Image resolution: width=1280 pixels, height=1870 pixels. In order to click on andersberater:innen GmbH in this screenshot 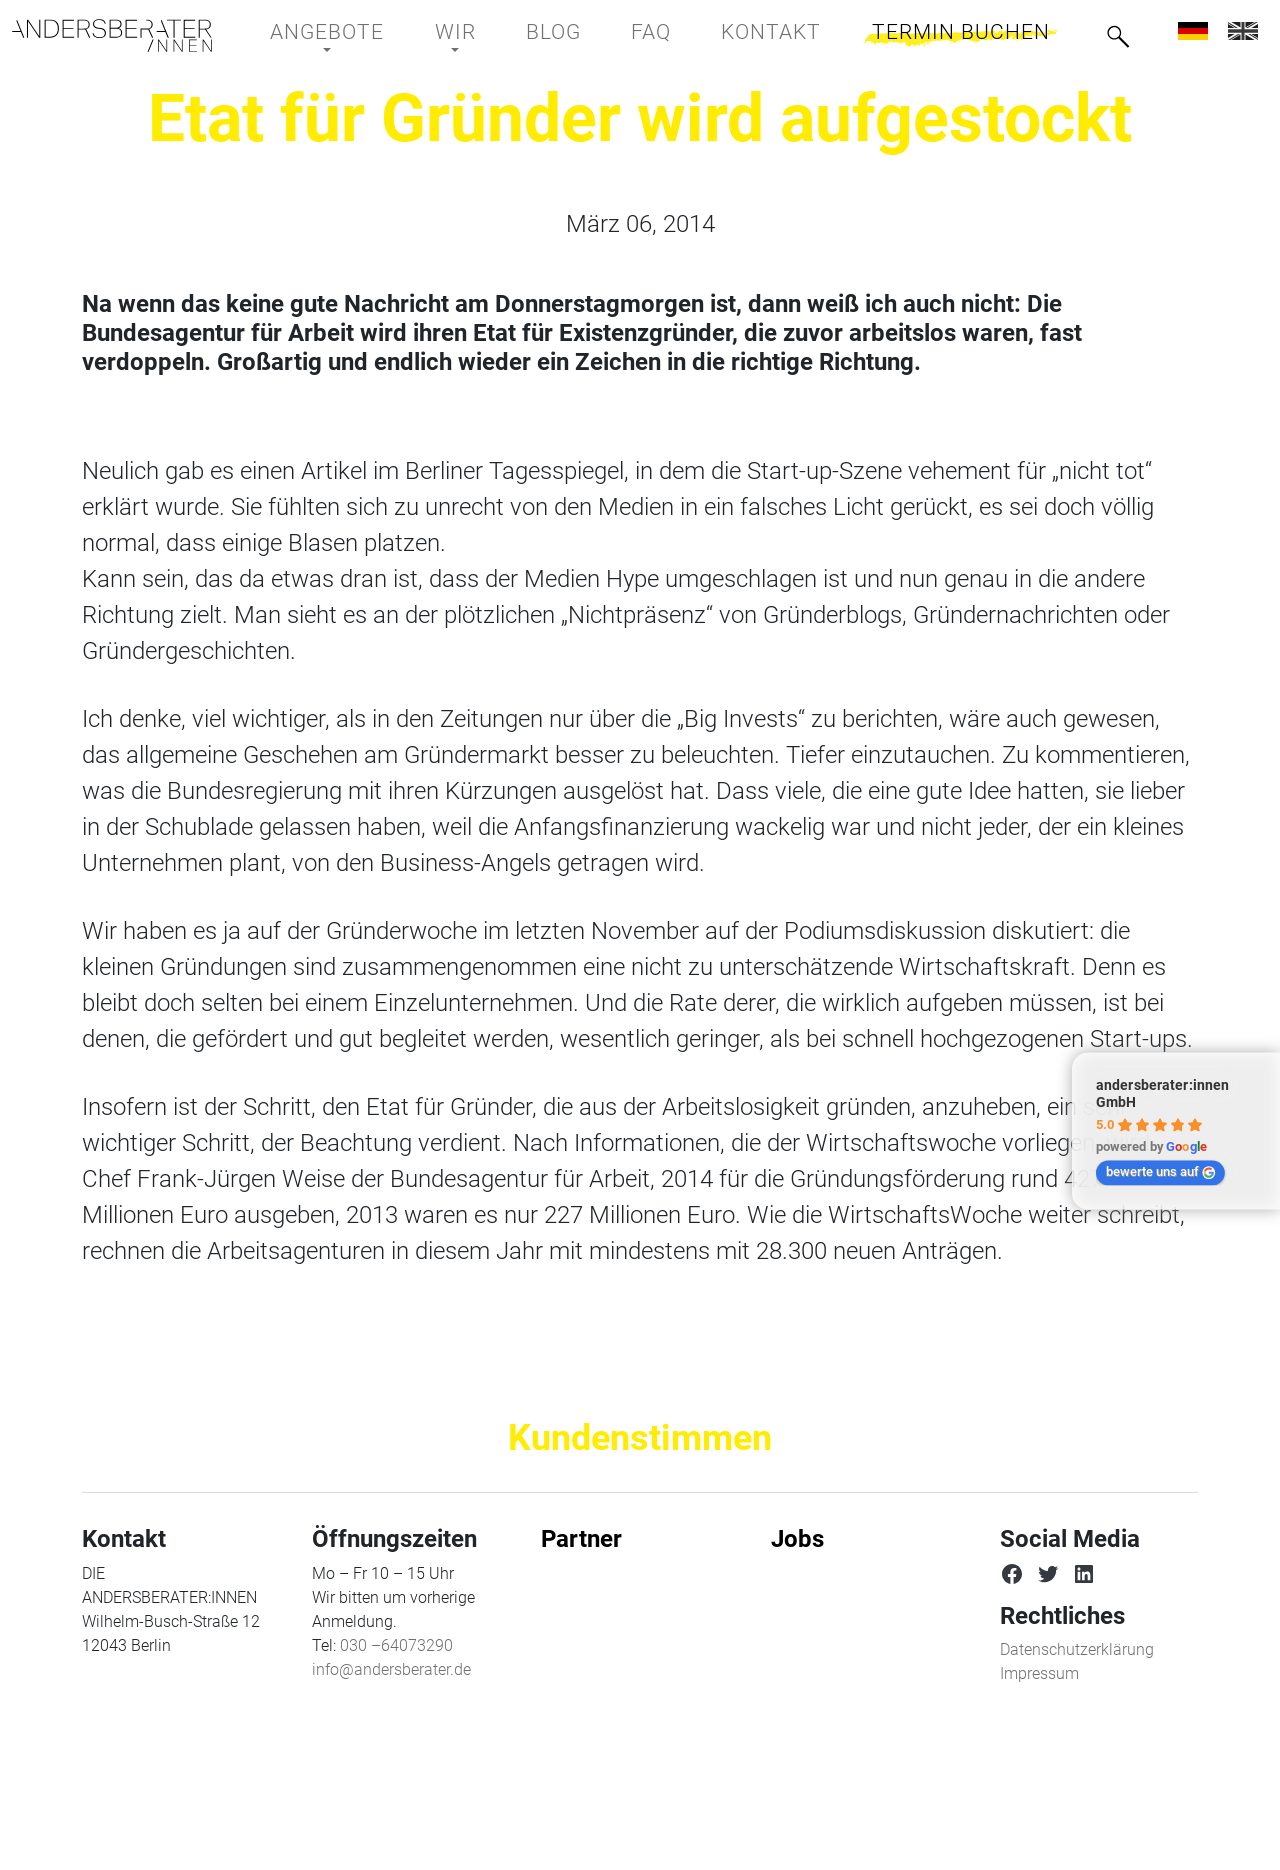, I will do `click(1162, 1094)`.